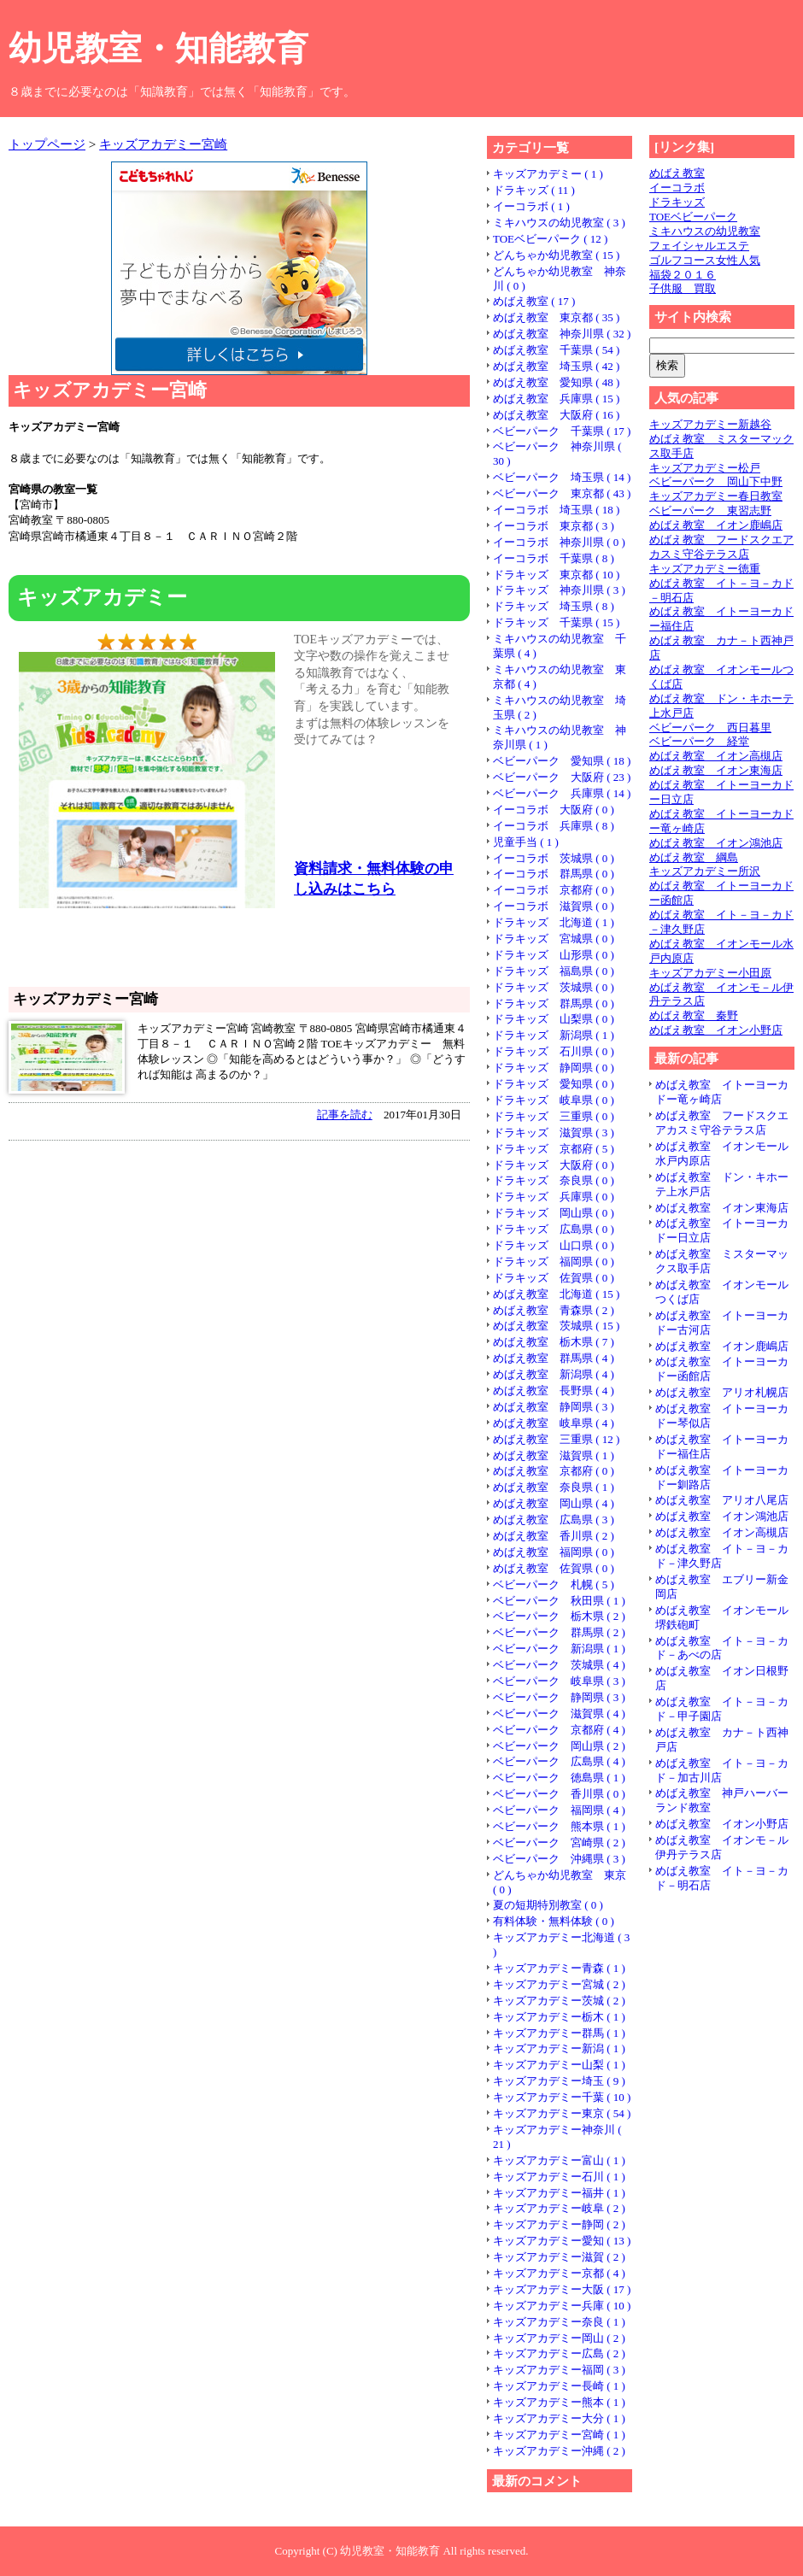 This screenshot has width=803, height=2576. What do you see at coordinates (553, 1552) in the screenshot?
I see `めばえ教室 福岡県 ( 0 )` at bounding box center [553, 1552].